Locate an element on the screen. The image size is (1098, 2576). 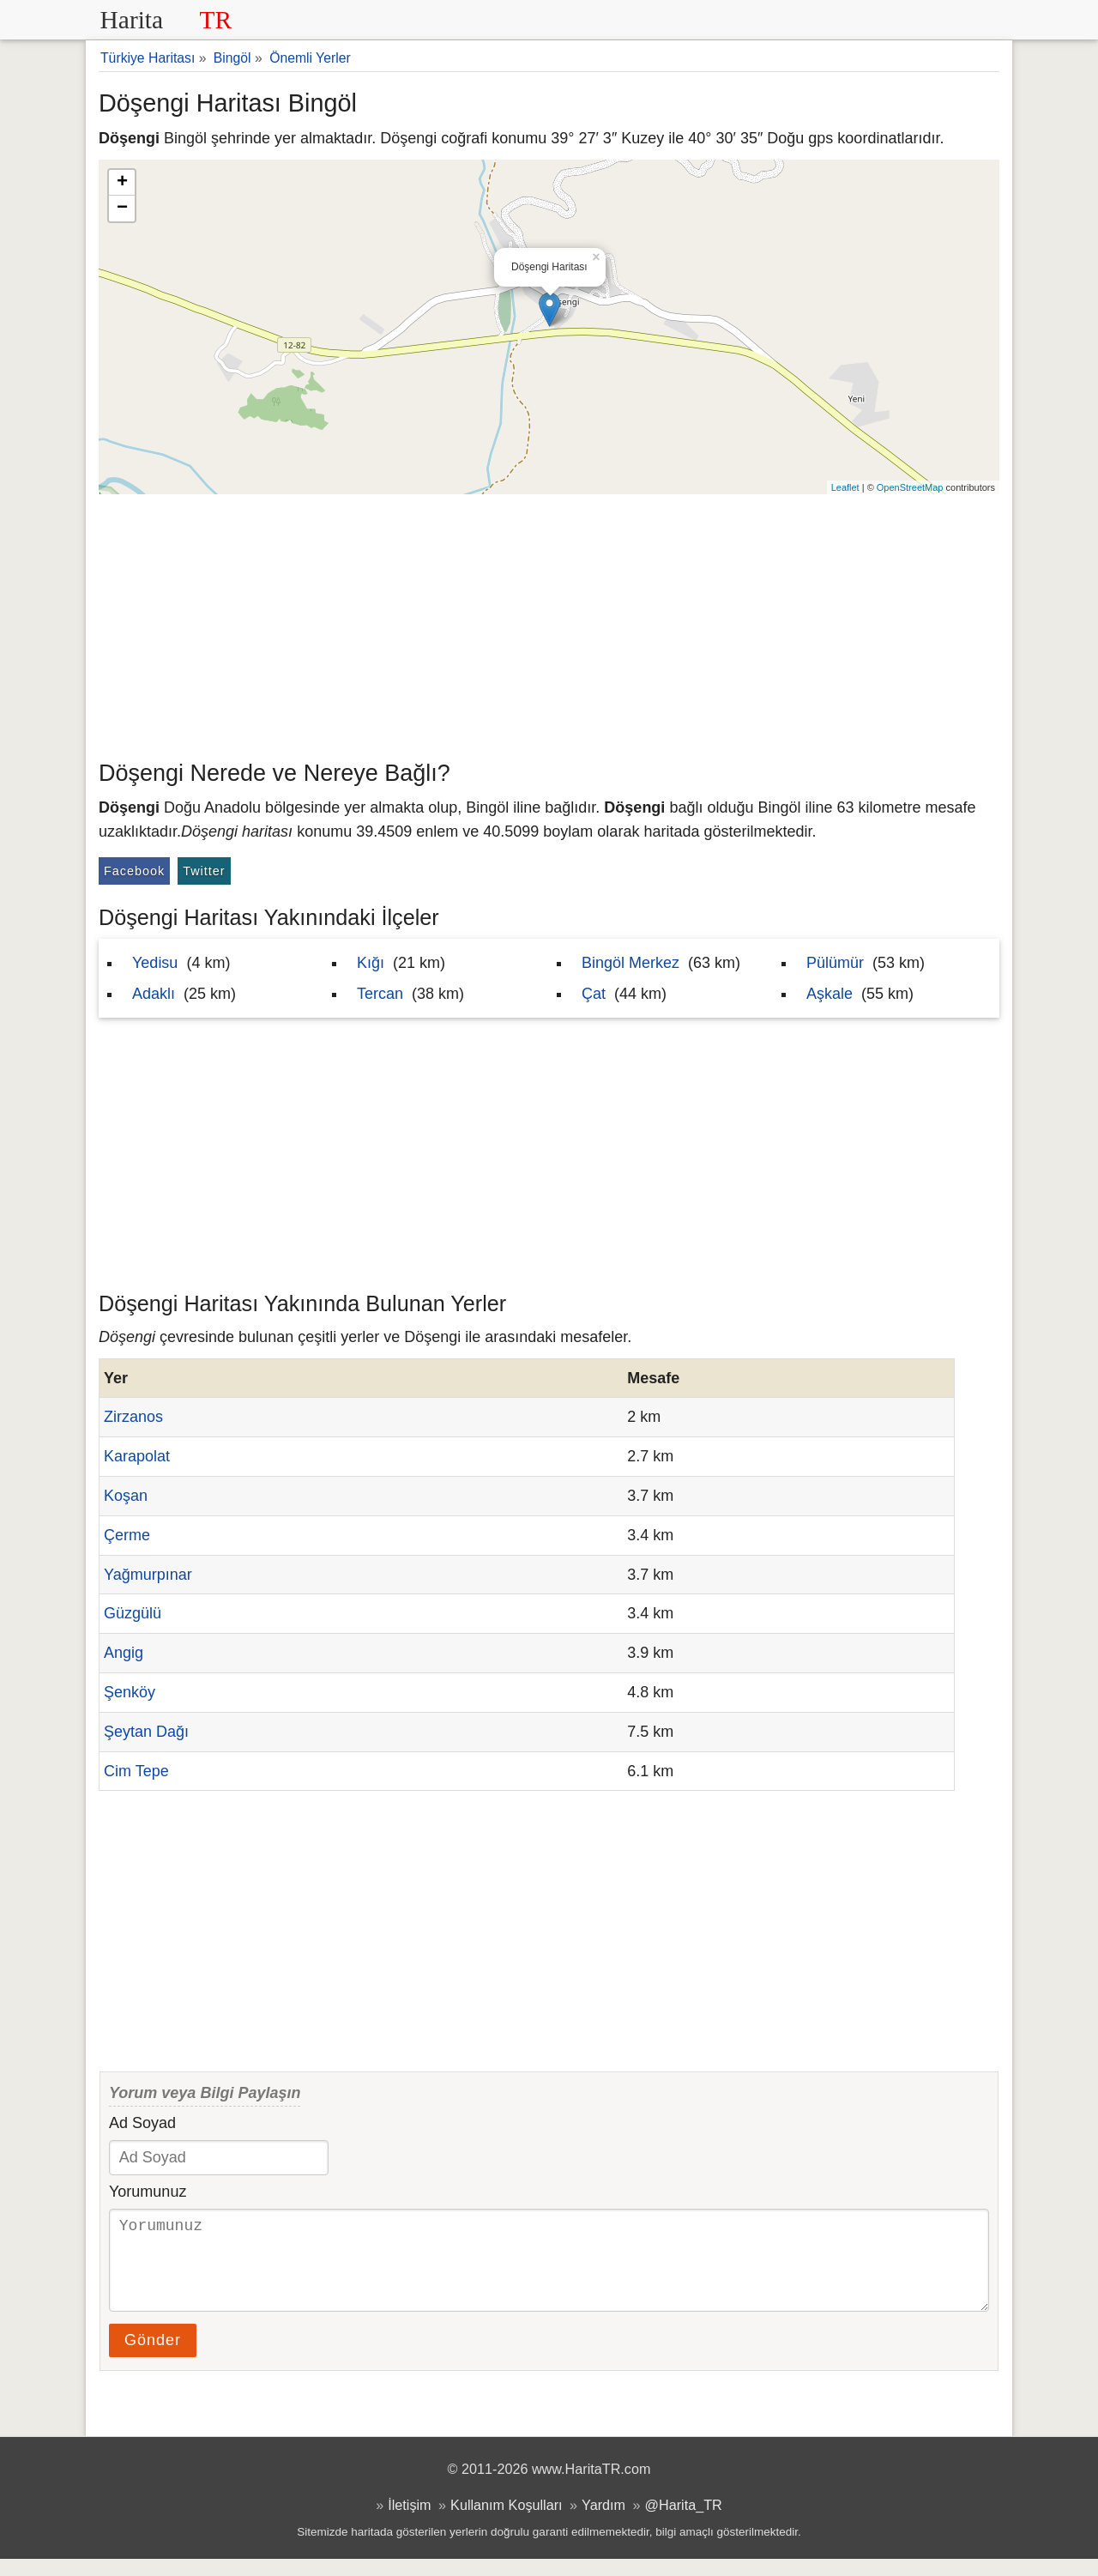
Twitter is located at coordinates (204, 871).